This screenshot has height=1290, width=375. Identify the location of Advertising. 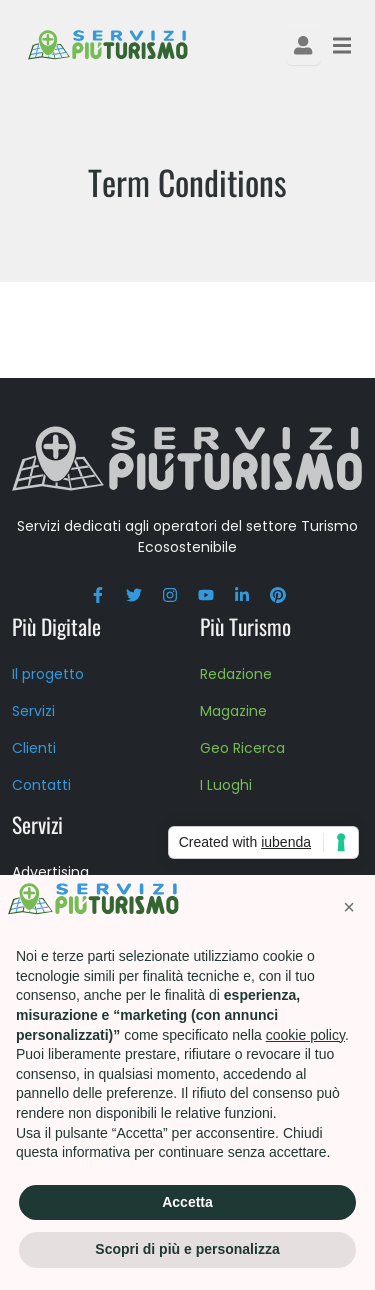
(50, 872).